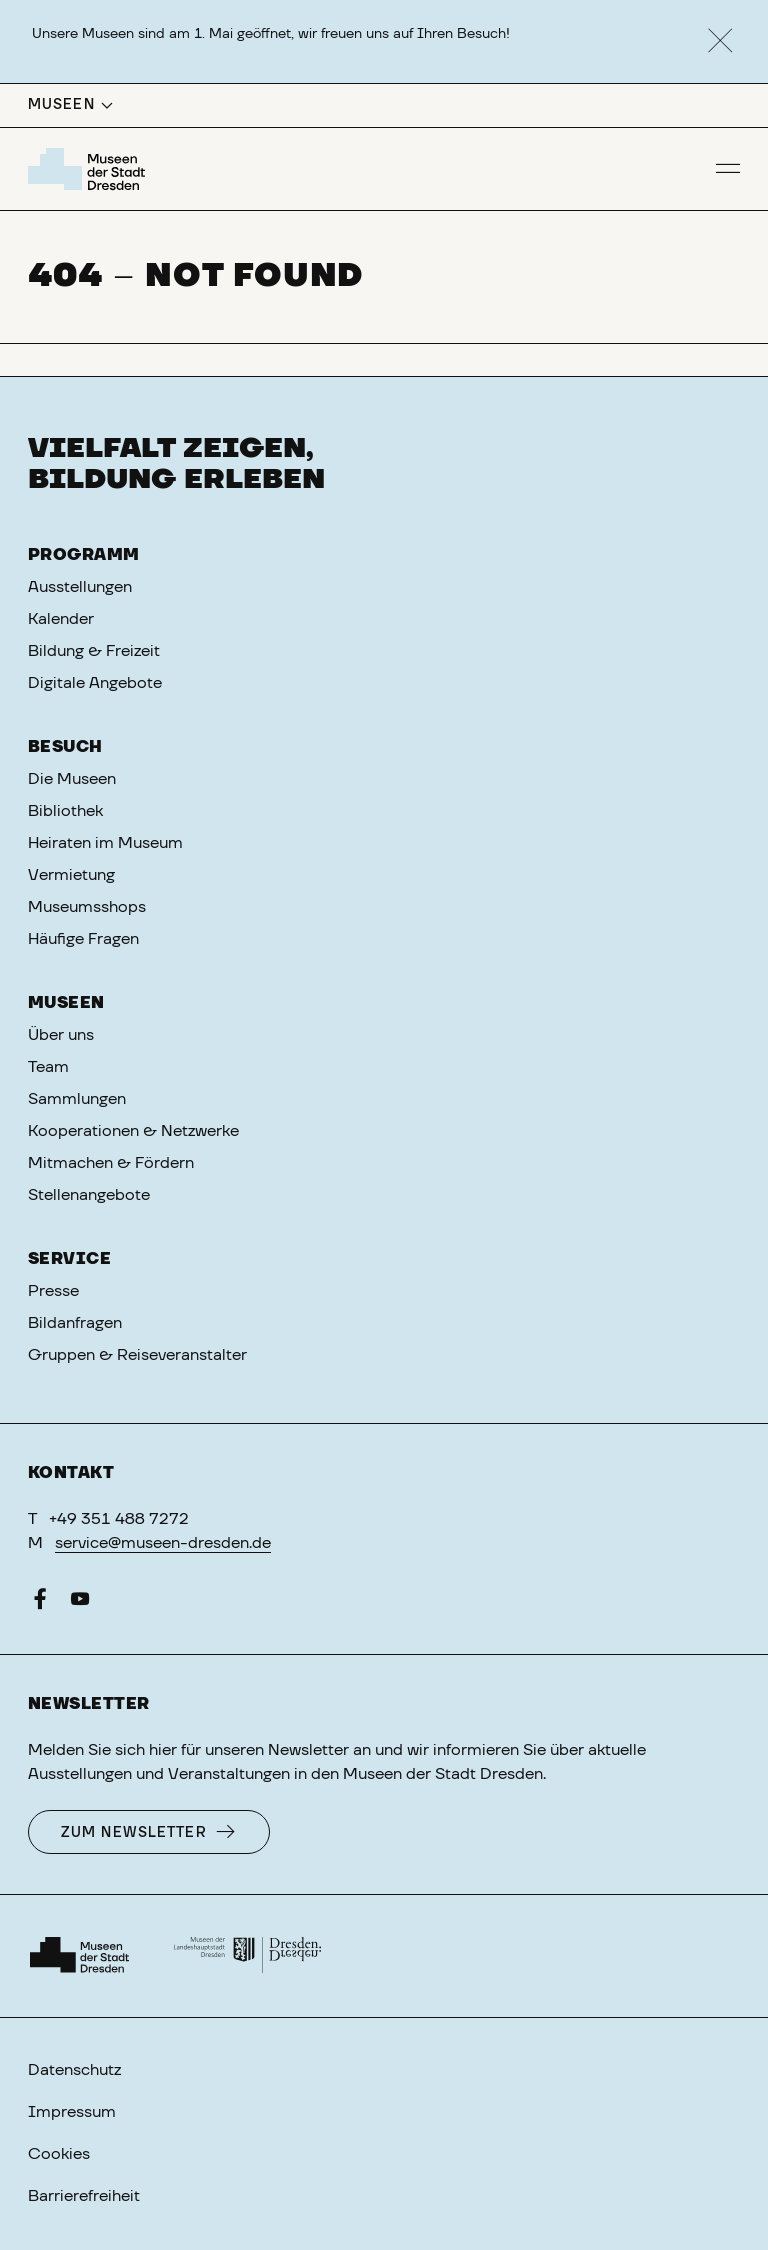 The image size is (768, 2250). What do you see at coordinates (89, 1195) in the screenshot?
I see `Stellenangebote` at bounding box center [89, 1195].